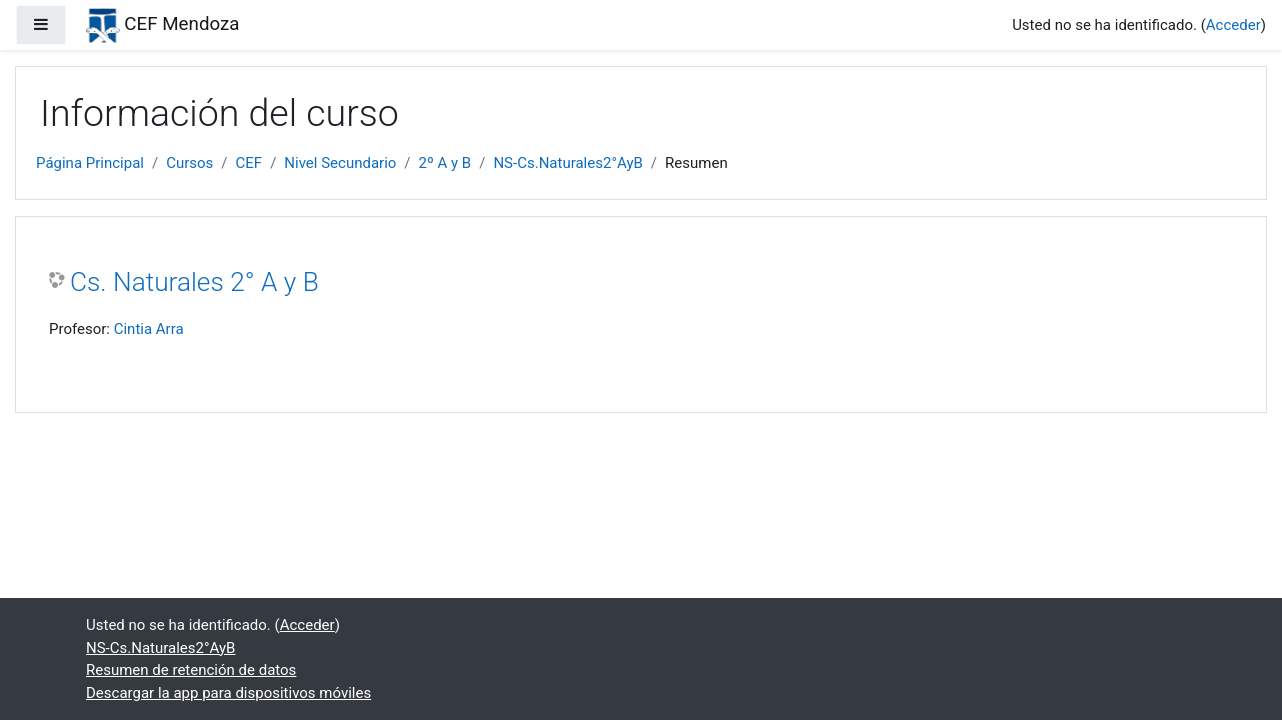 The width and height of the screenshot is (1282, 720). Describe the element at coordinates (228, 693) in the screenshot. I see `Descargar la app para dispositivos móviles` at that location.